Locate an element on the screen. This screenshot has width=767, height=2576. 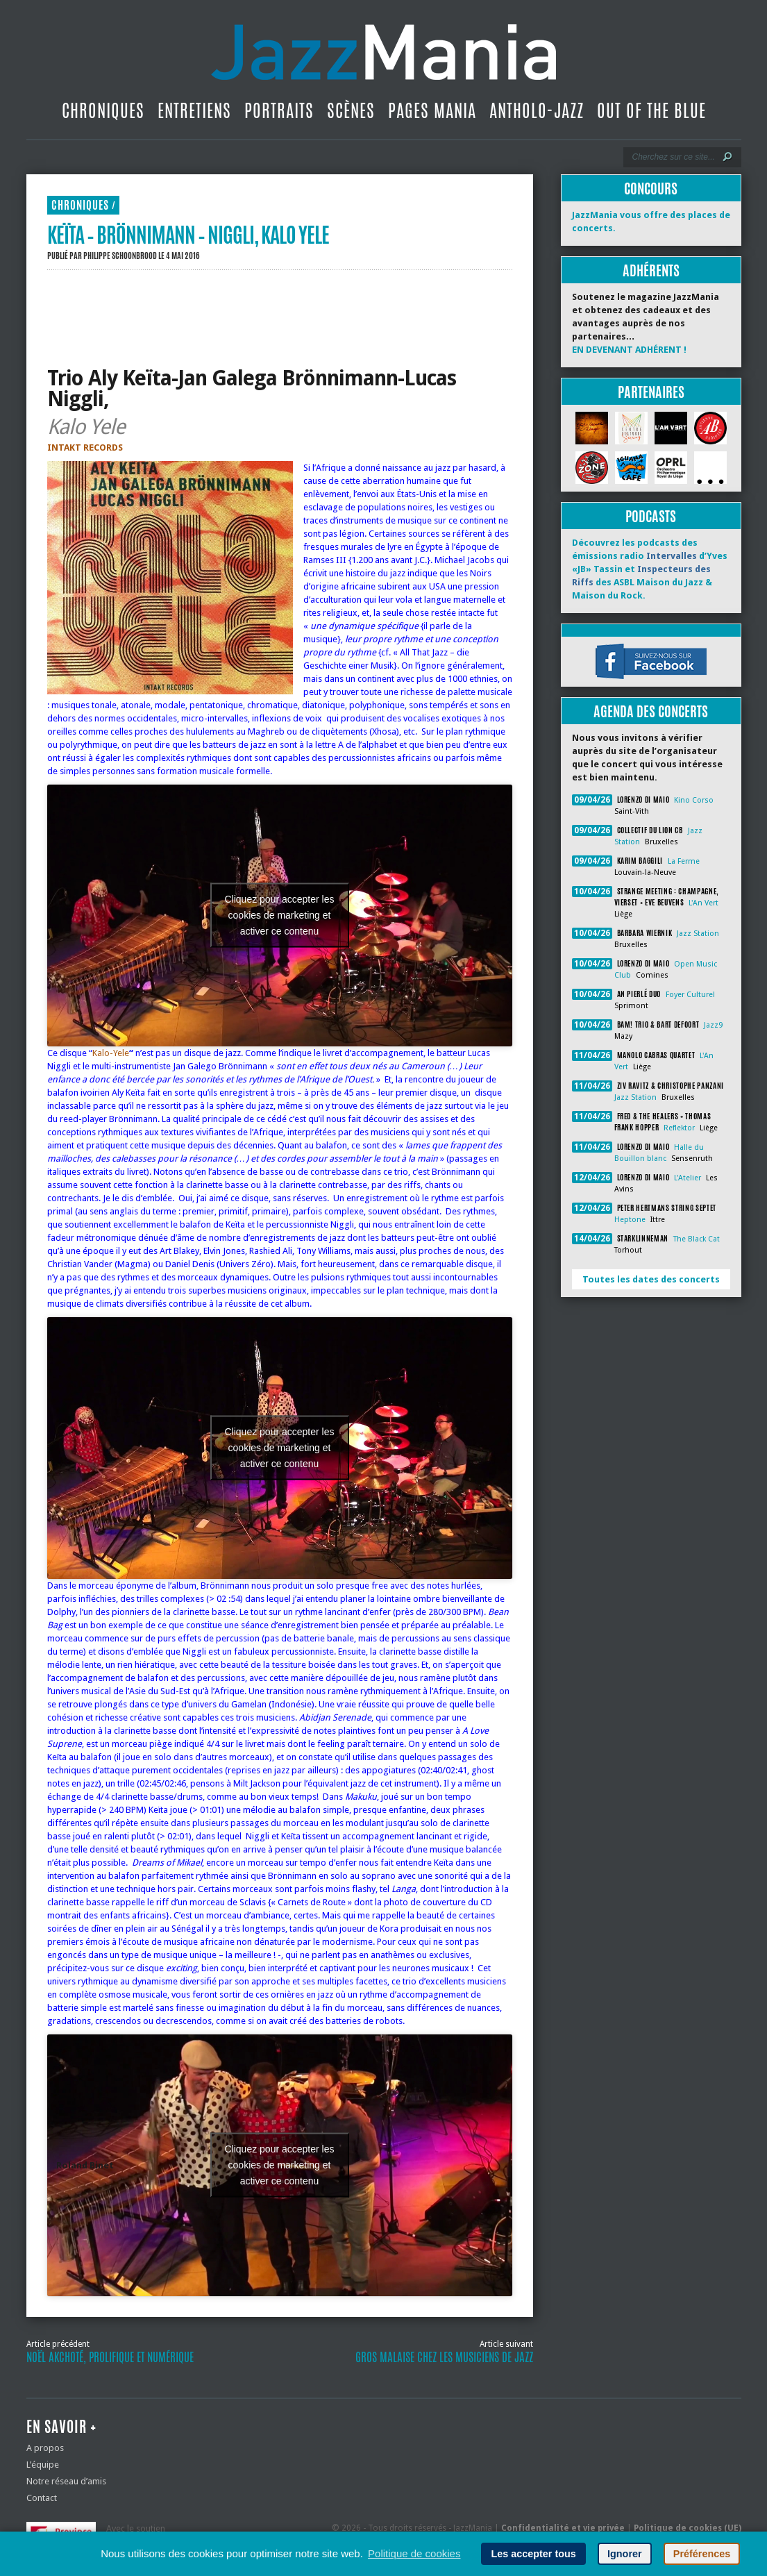
Entretiens is located at coordinates (194, 110).